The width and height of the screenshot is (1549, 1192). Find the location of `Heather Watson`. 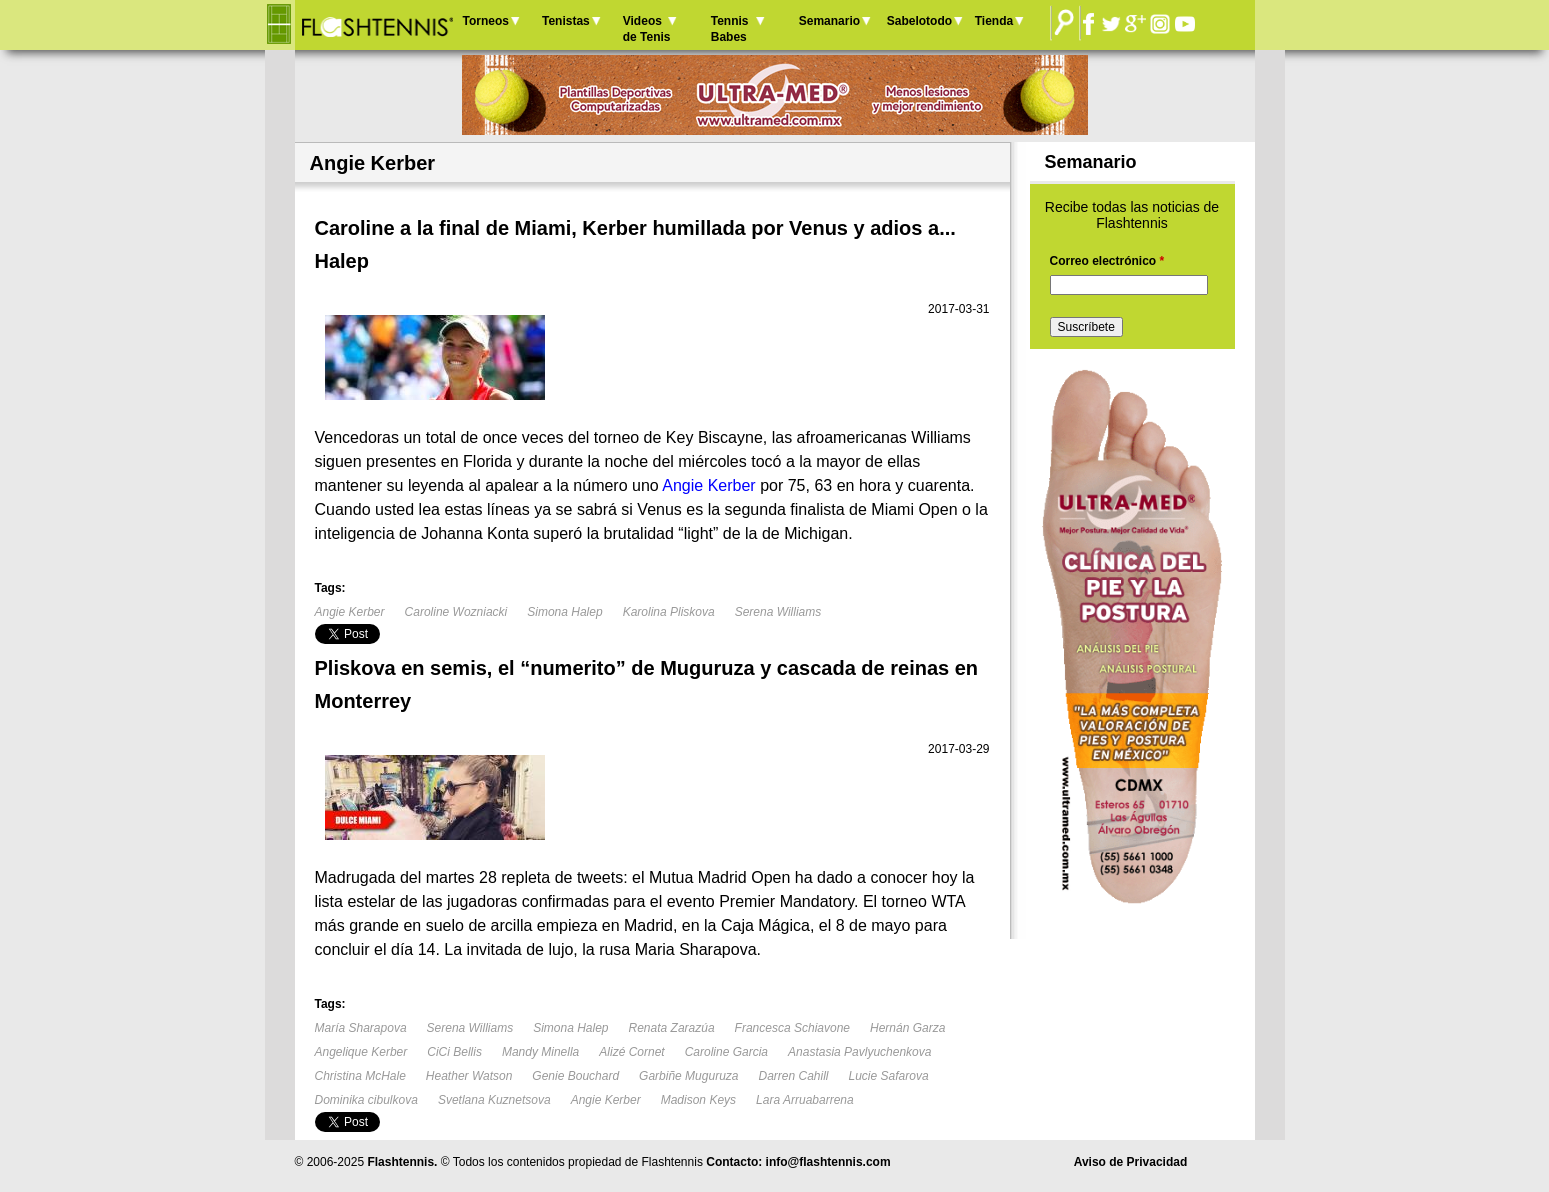

Heather Watson is located at coordinates (469, 1076).